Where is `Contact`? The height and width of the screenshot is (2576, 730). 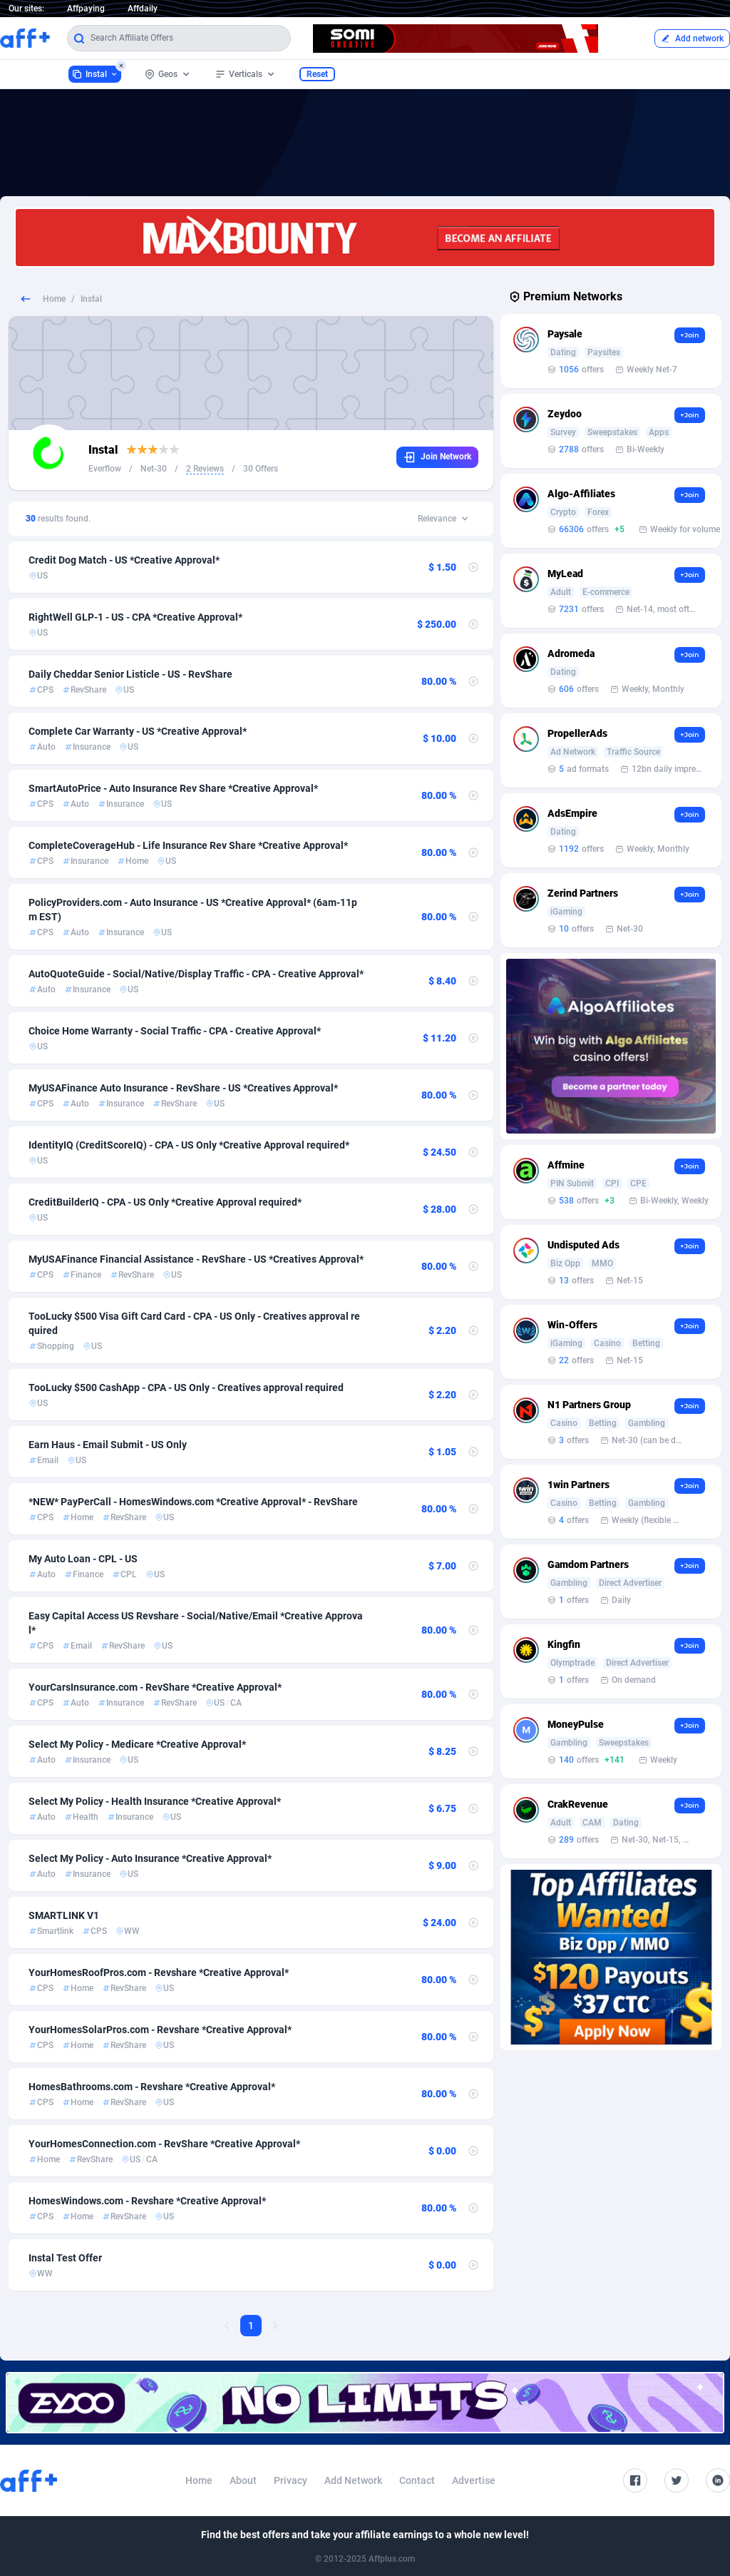
Contact is located at coordinates (417, 2480).